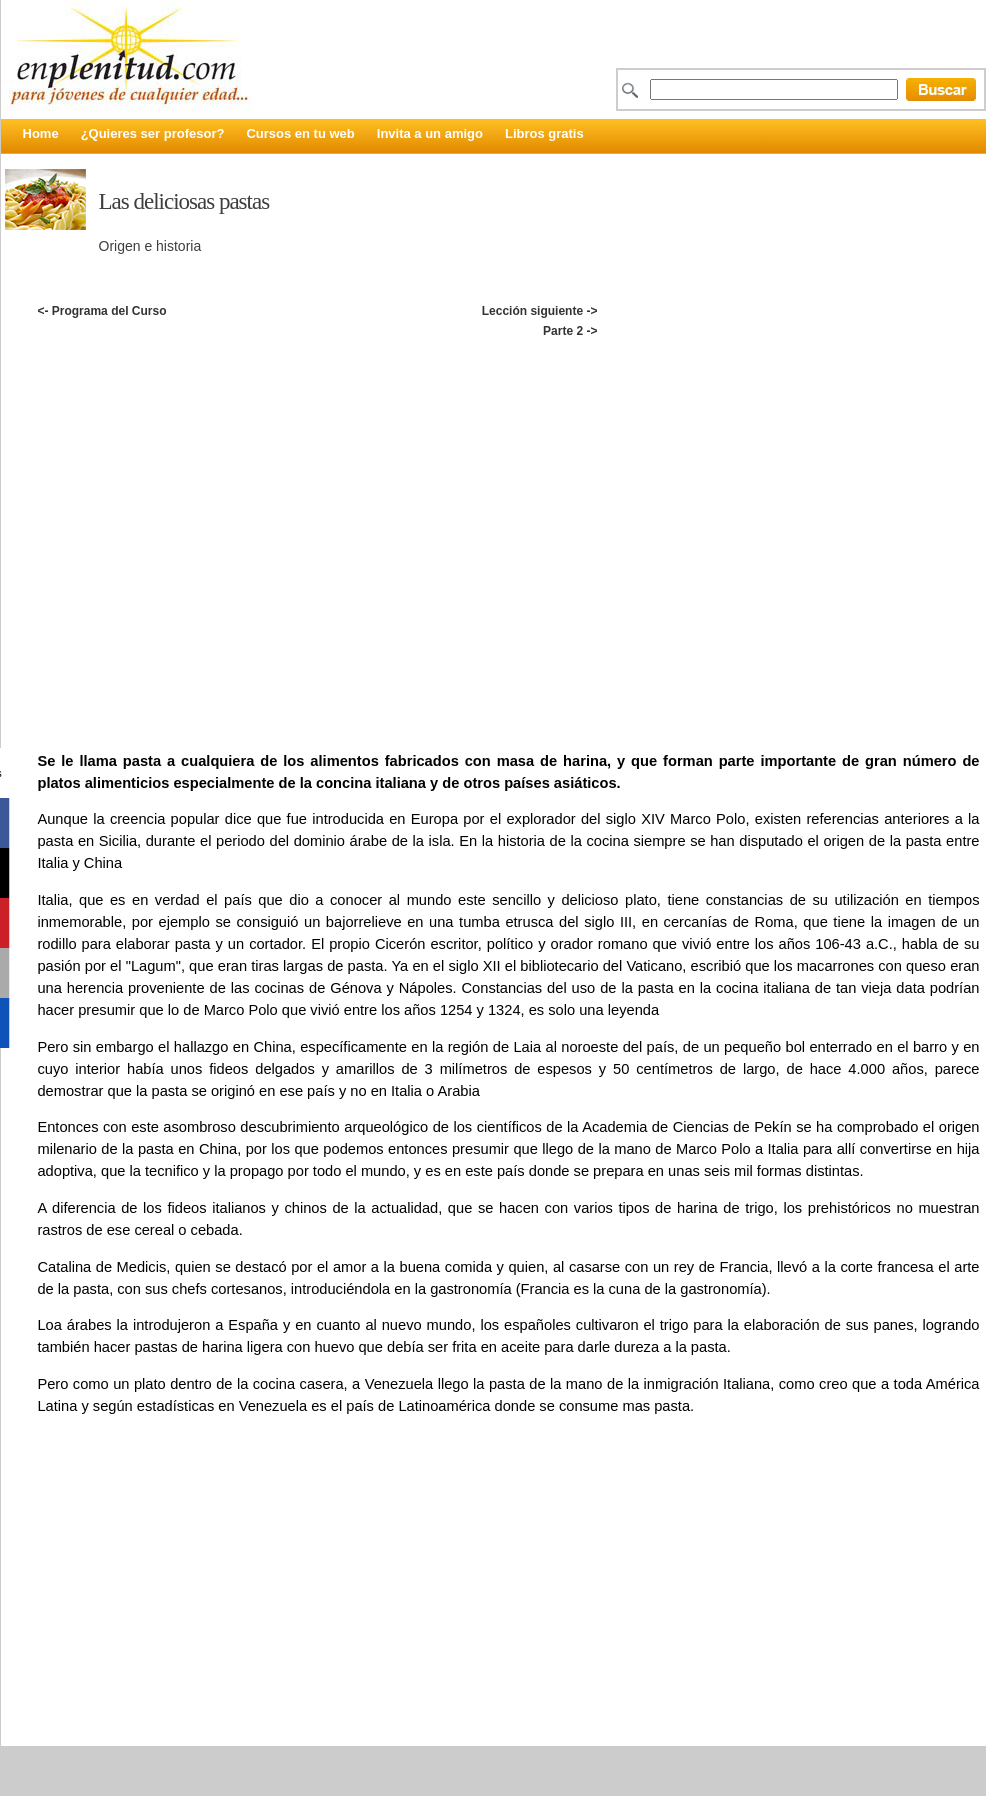 This screenshot has height=1796, width=986. Describe the element at coordinates (430, 133) in the screenshot. I see `Invita a un amigo` at that location.